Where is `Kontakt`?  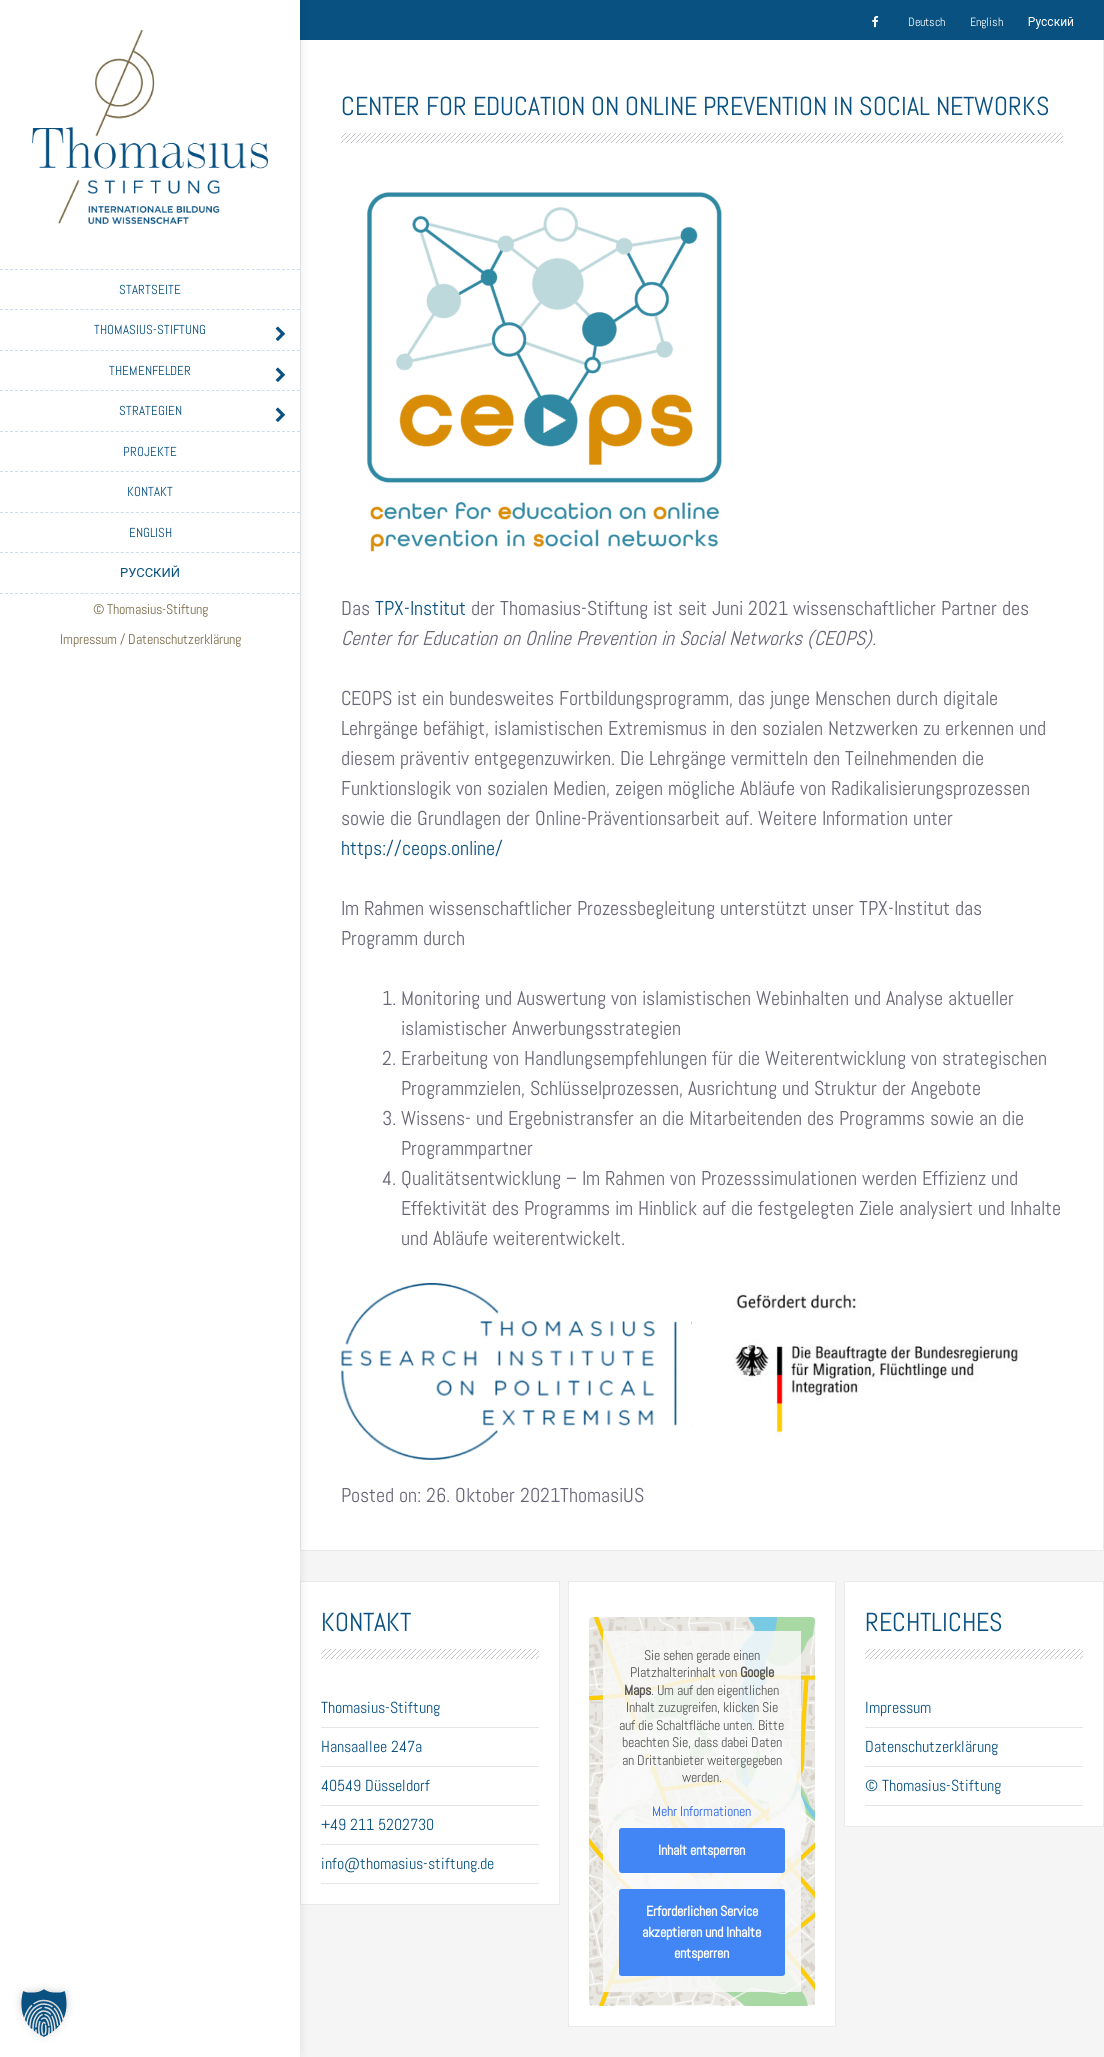
Kontakt is located at coordinates (150, 491).